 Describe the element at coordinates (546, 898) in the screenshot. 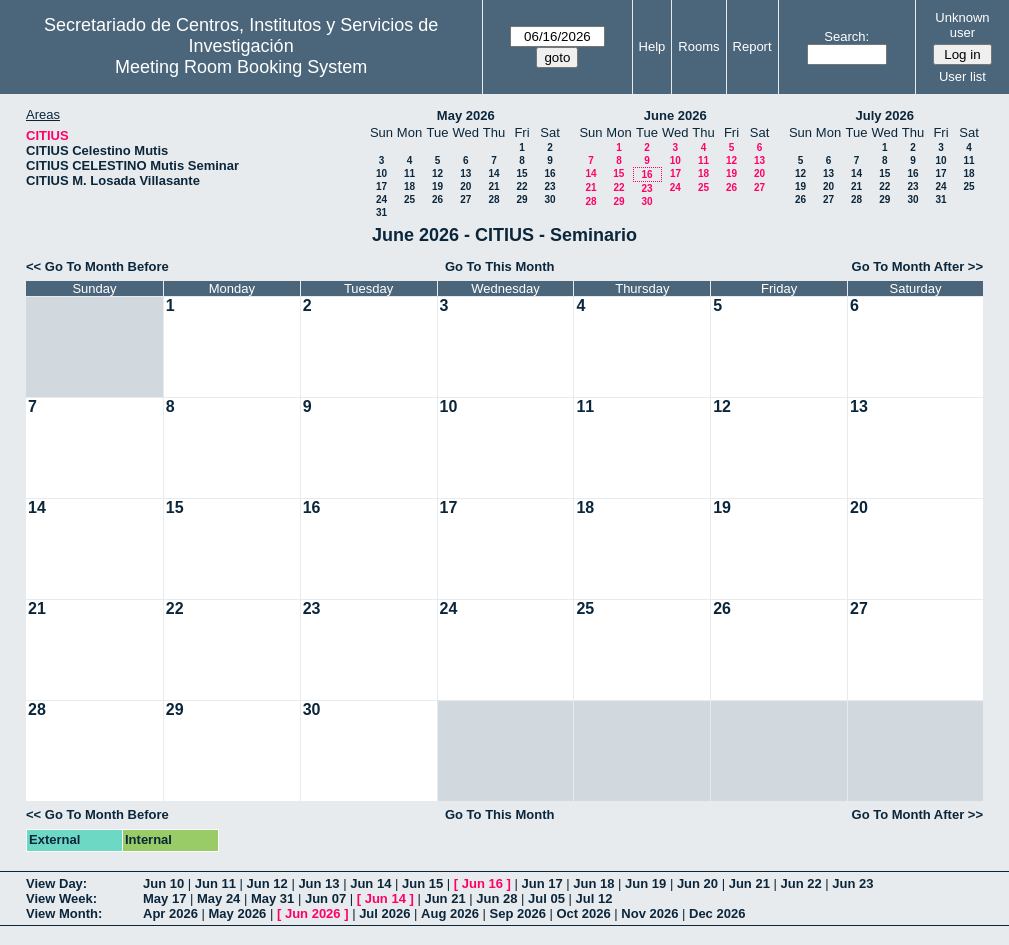

I see `Jul 05` at that location.